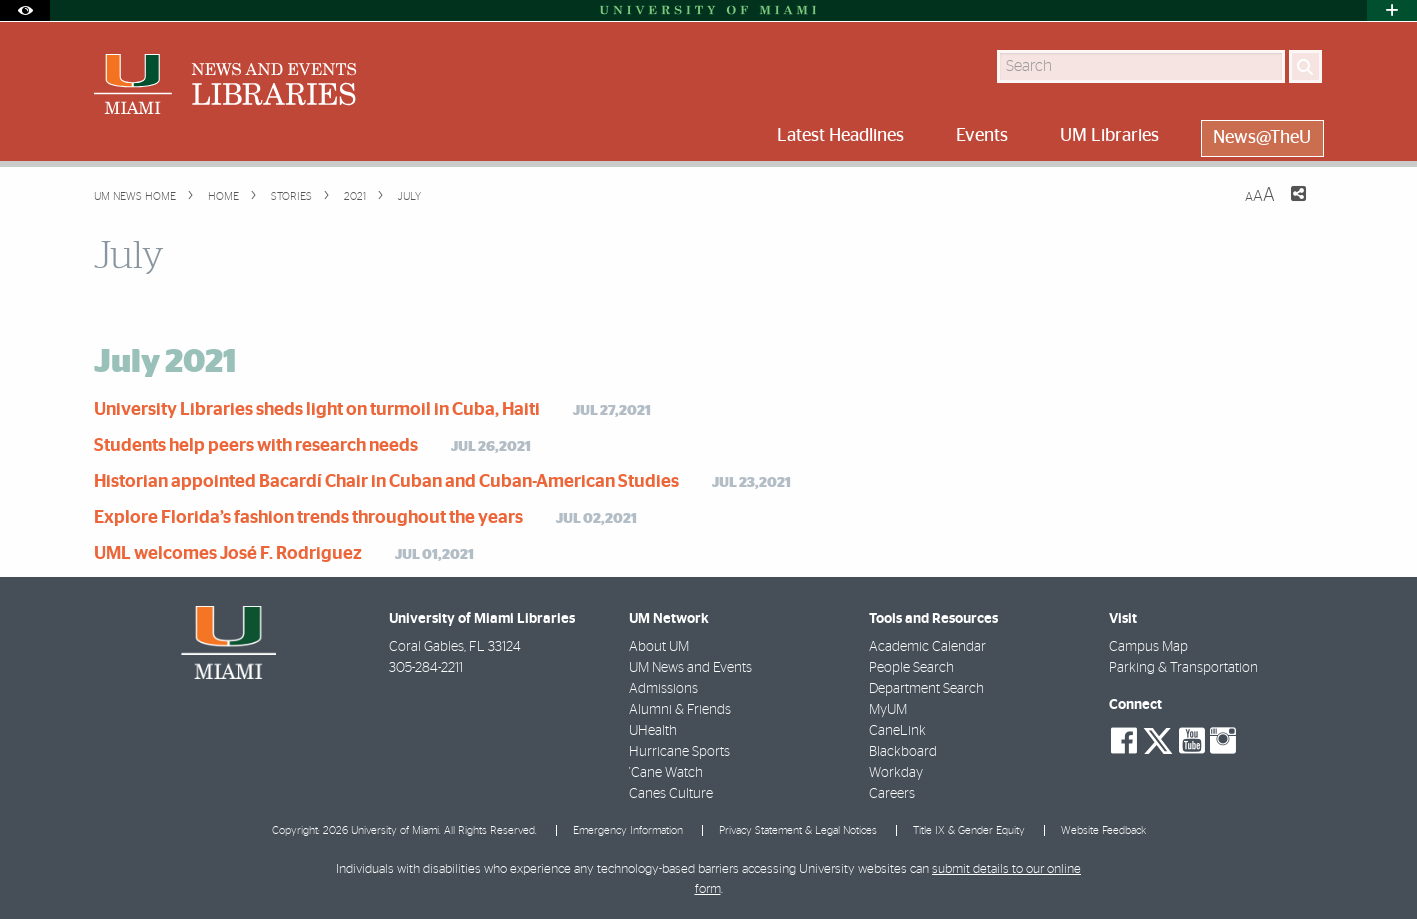 The width and height of the screenshot is (1417, 919). Describe the element at coordinates (1305, 66) in the screenshot. I see `[Search]` at that location.